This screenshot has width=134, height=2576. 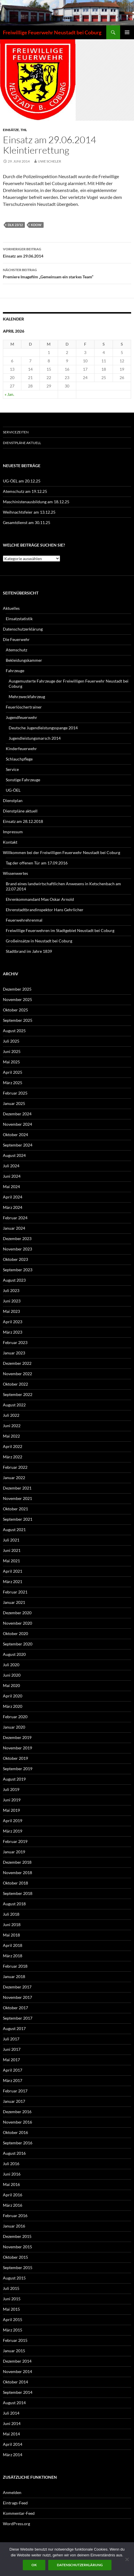 What do you see at coordinates (15, 1633) in the screenshot?
I see `Oktober 2020` at bounding box center [15, 1633].